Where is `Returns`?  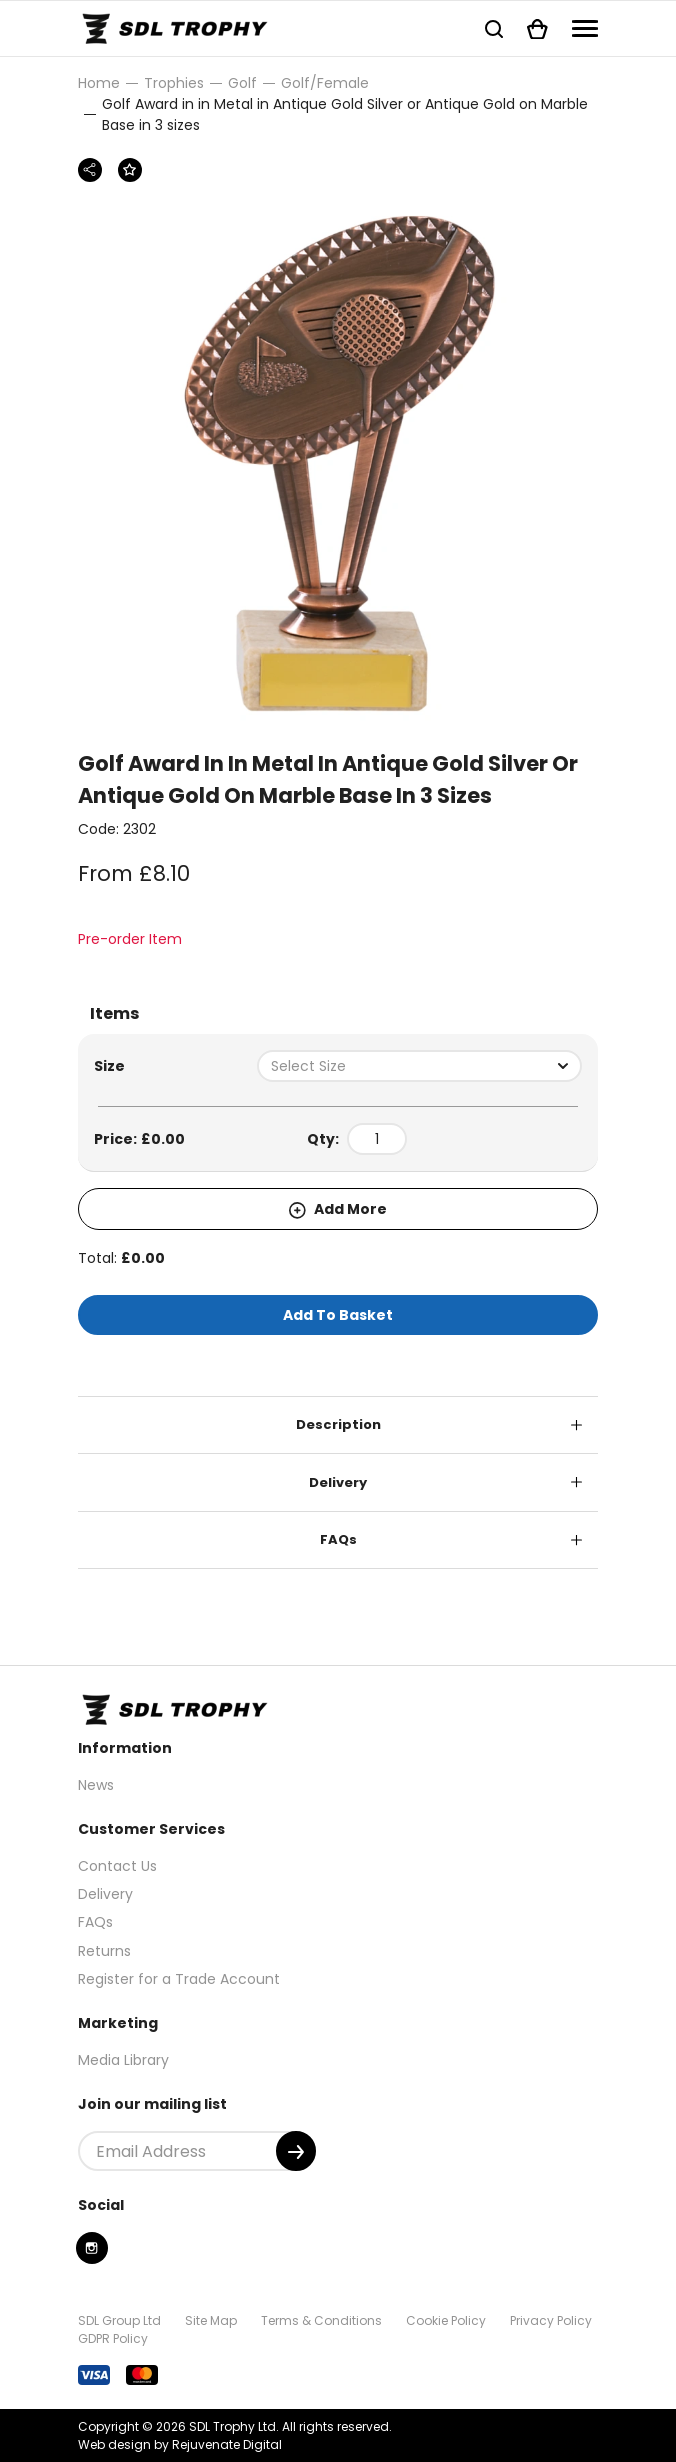 Returns is located at coordinates (104, 1951).